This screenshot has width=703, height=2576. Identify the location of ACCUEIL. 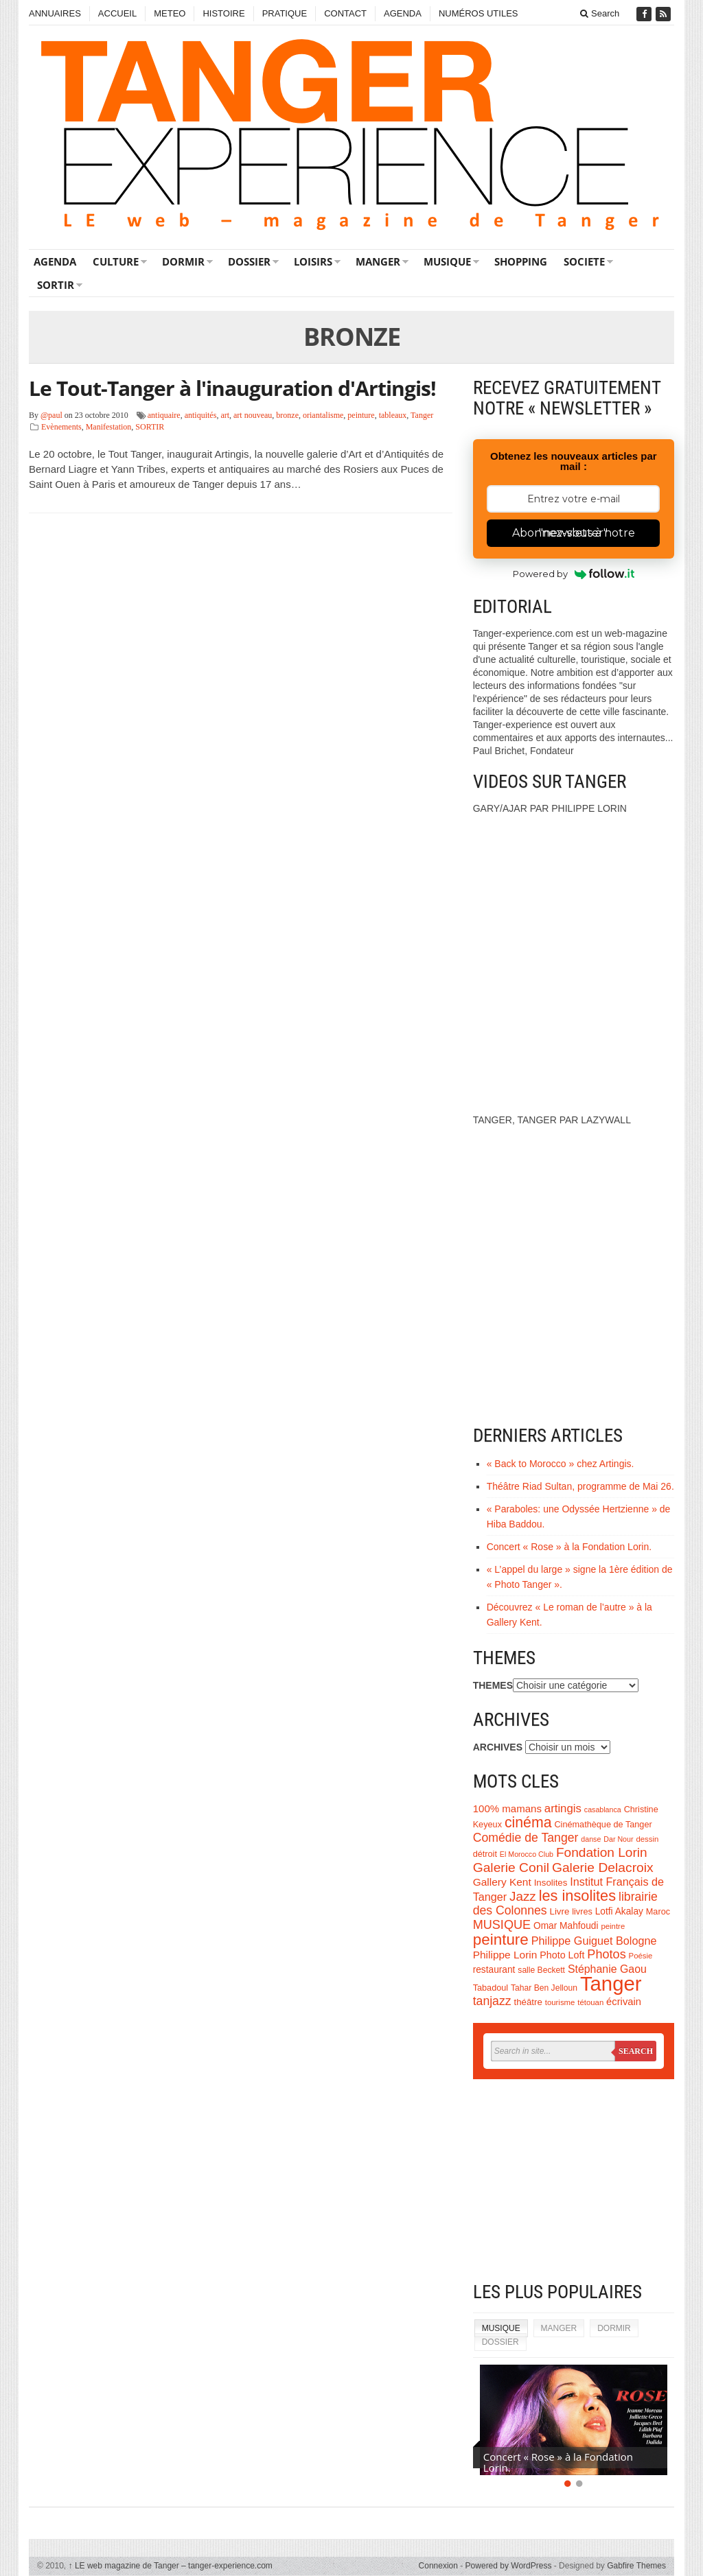
(117, 13).